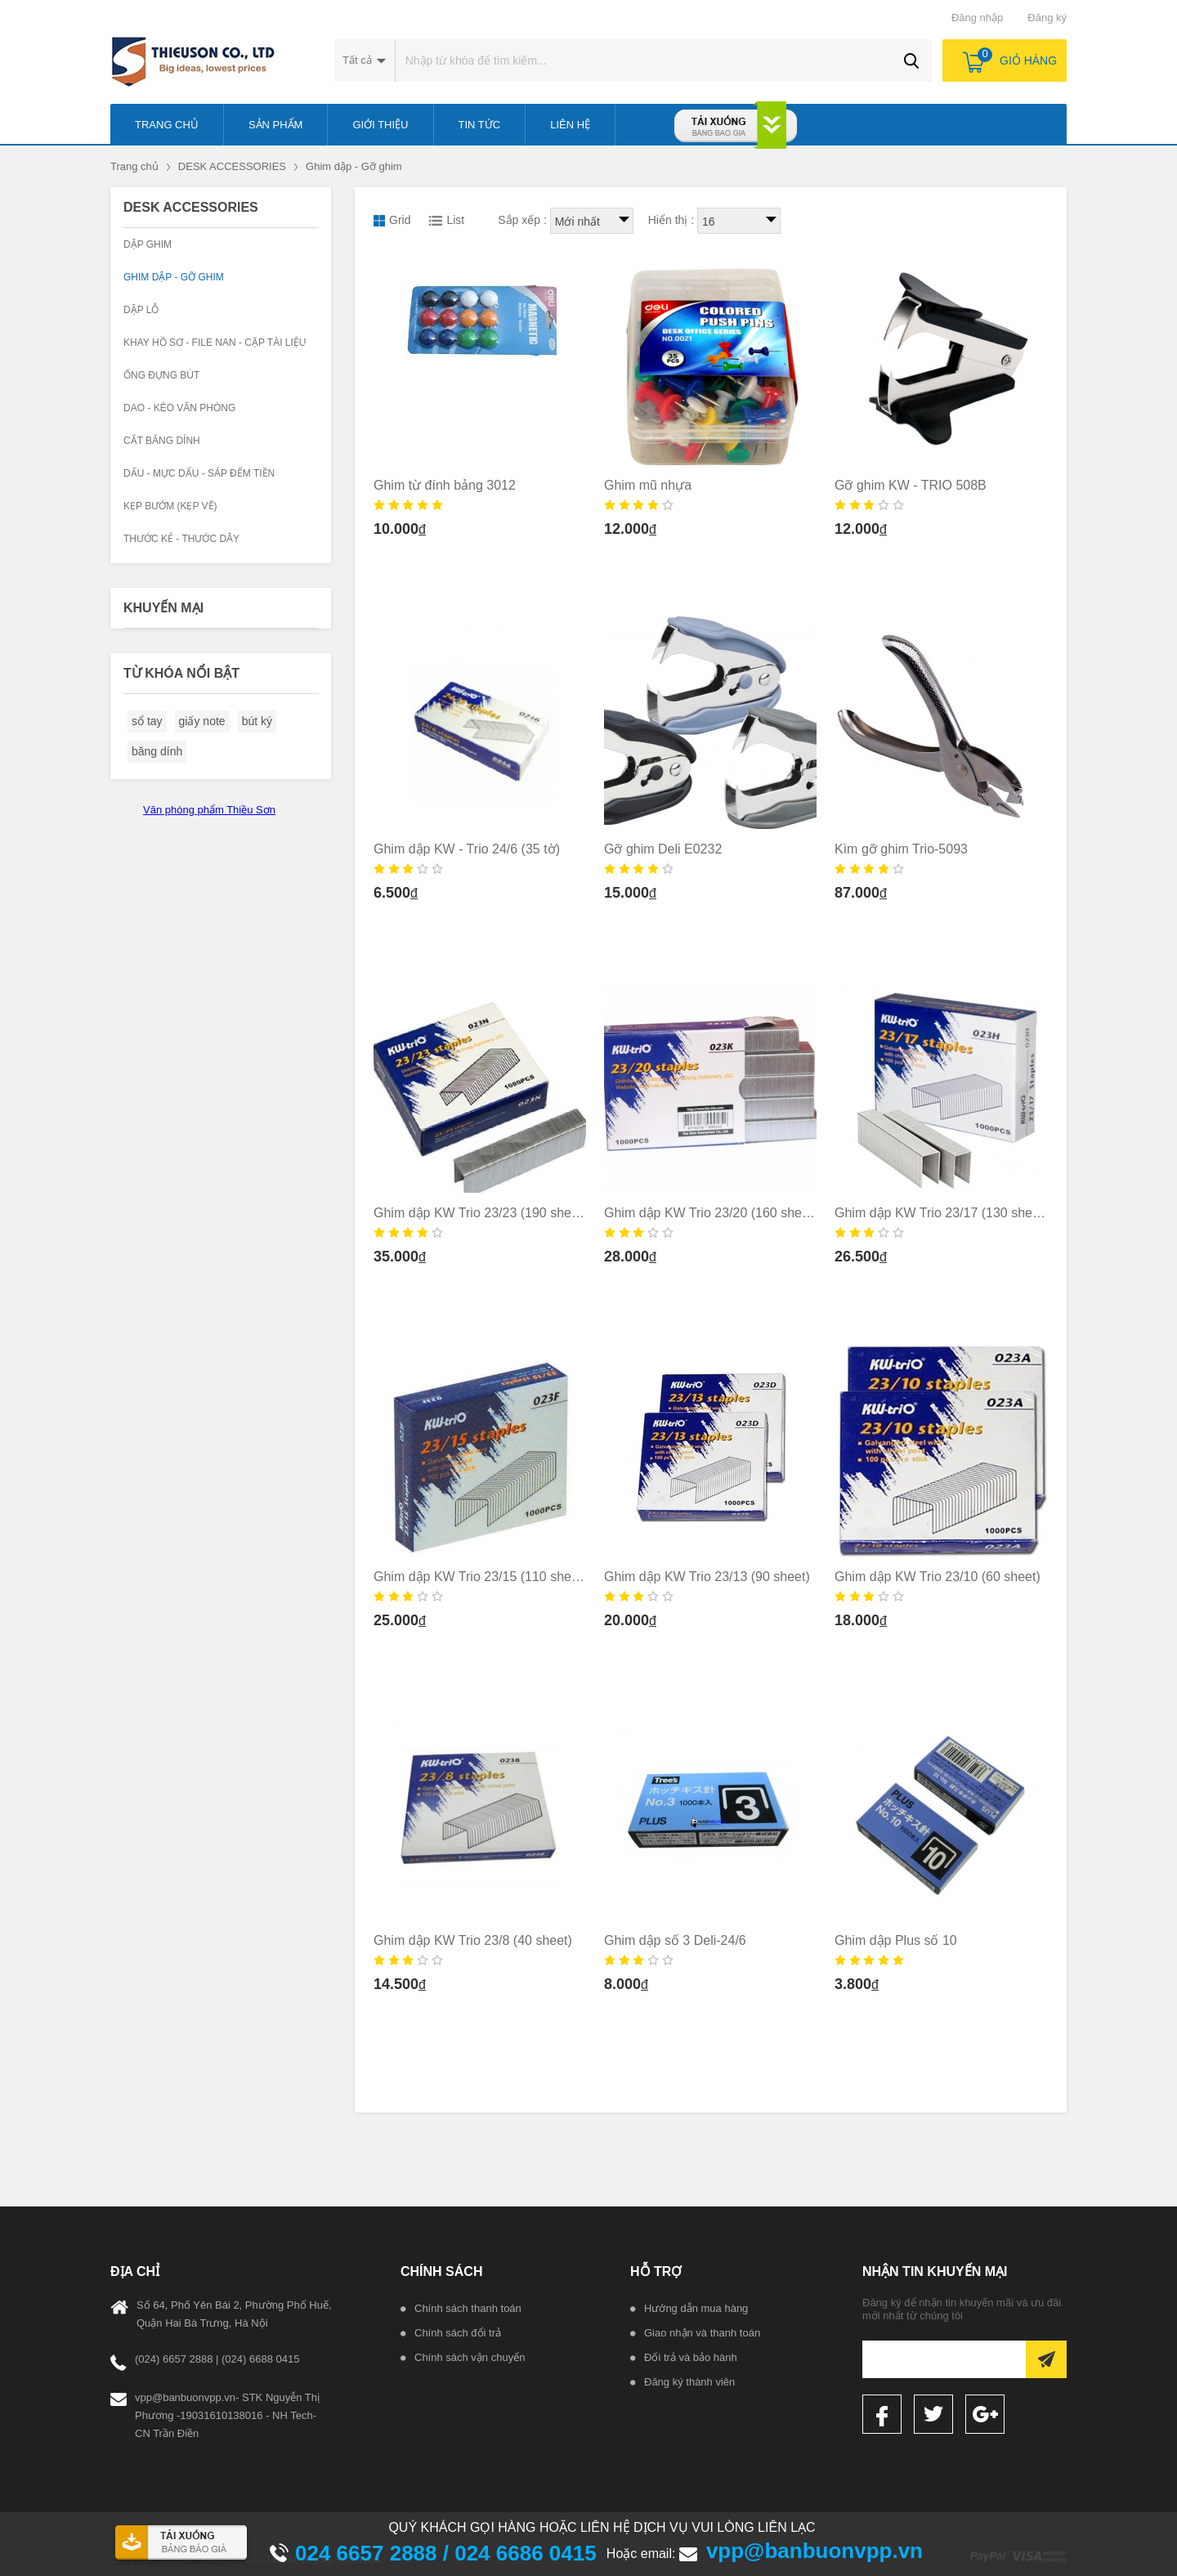 This screenshot has width=1177, height=2576. Describe the element at coordinates (170, 506) in the screenshot. I see `KẸP BƯỚM (KẸP VẼ)` at that location.